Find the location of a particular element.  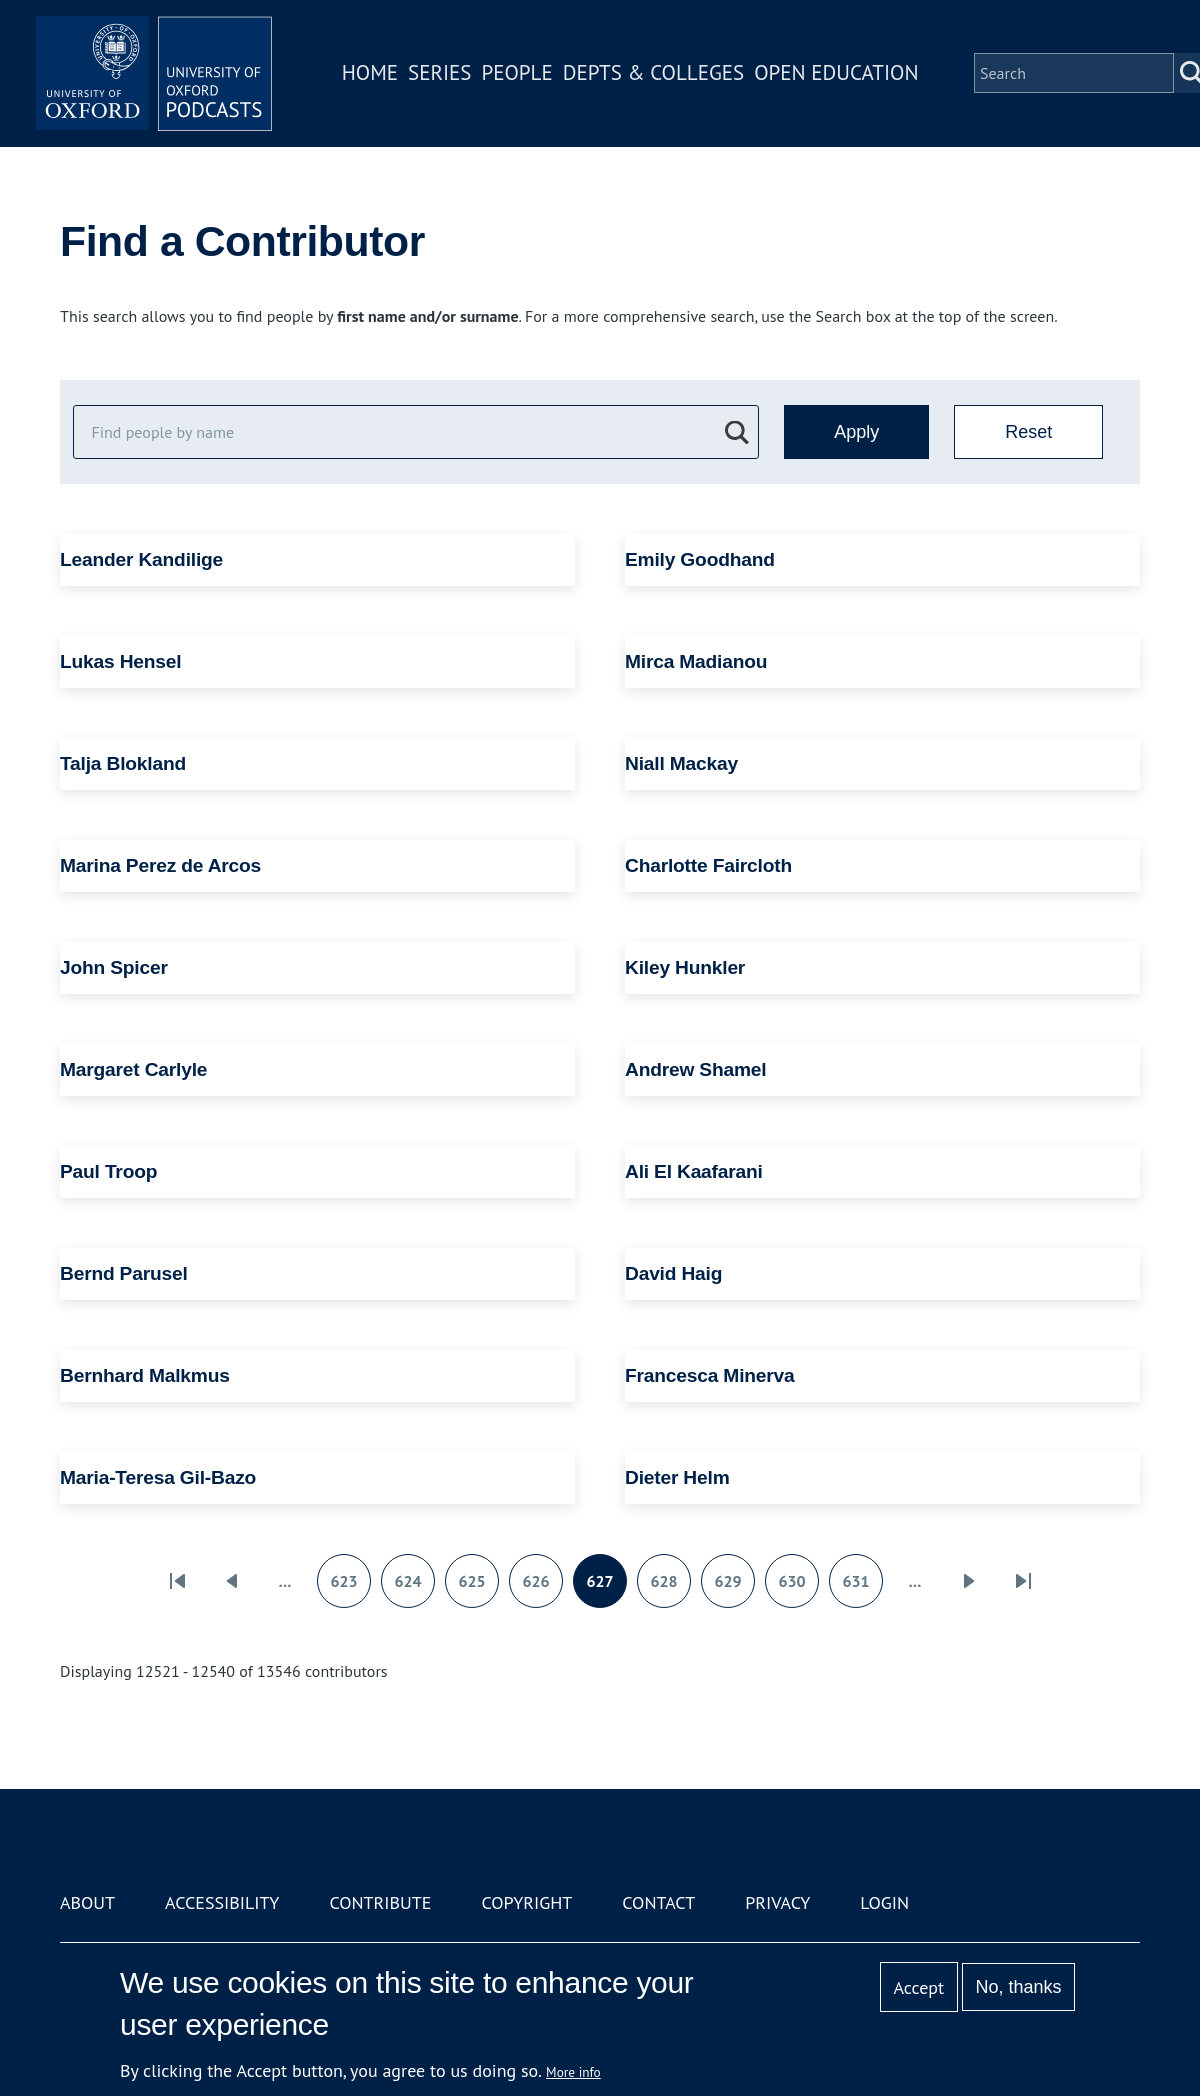

625 is located at coordinates (478, 1587).